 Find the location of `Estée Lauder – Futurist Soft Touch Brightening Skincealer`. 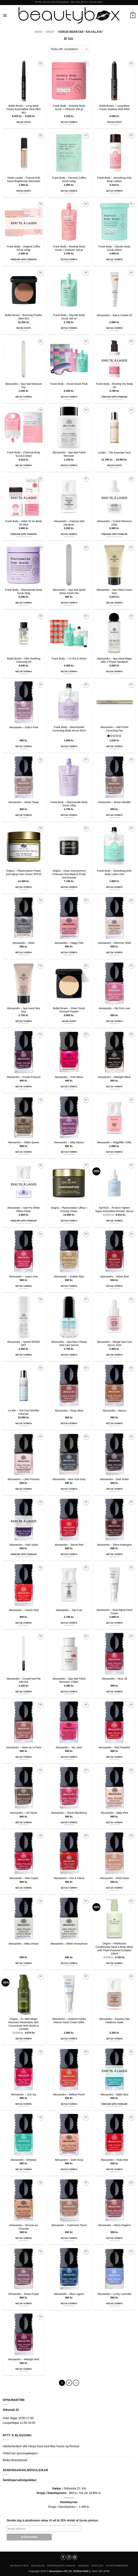

Estée Lauder – Futurist Soft Touch Brightening Skincealer is located at coordinates (23, 179).